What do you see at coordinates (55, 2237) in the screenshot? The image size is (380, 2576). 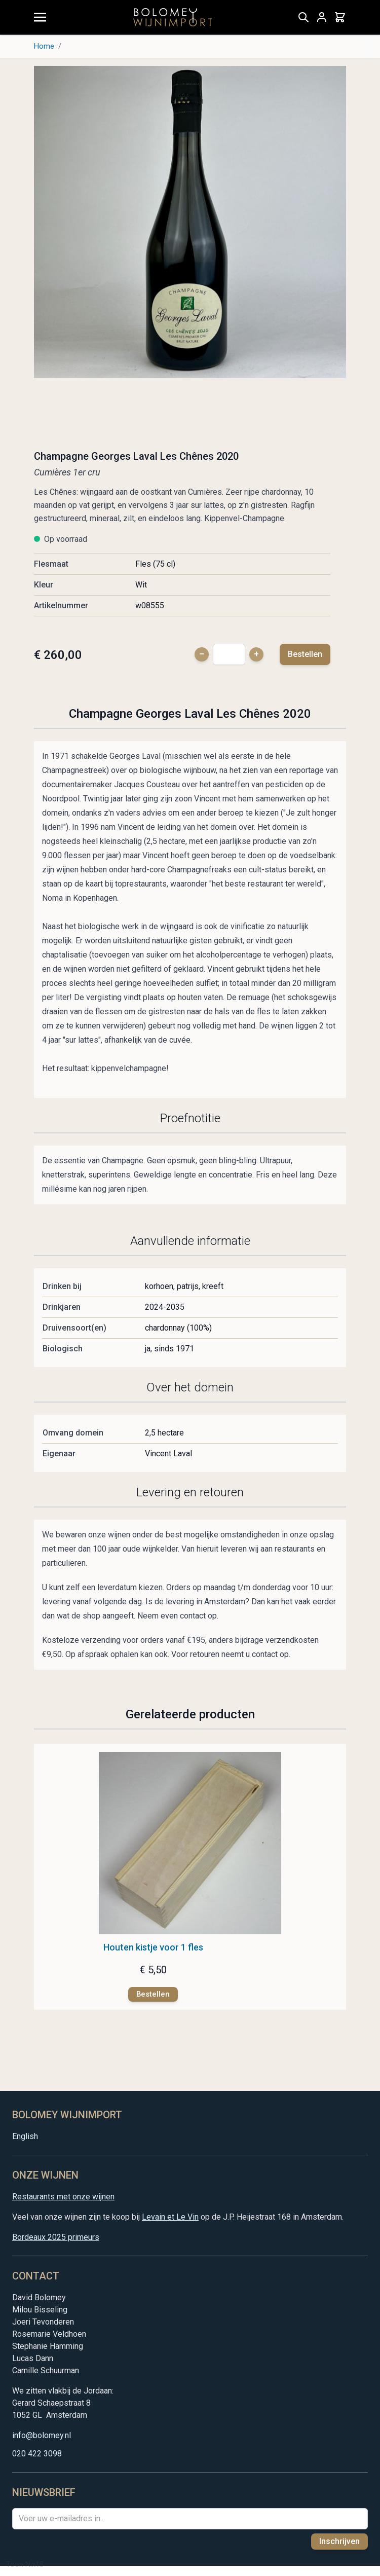 I see `Bordeaux 2025 primeurs` at bounding box center [55, 2237].